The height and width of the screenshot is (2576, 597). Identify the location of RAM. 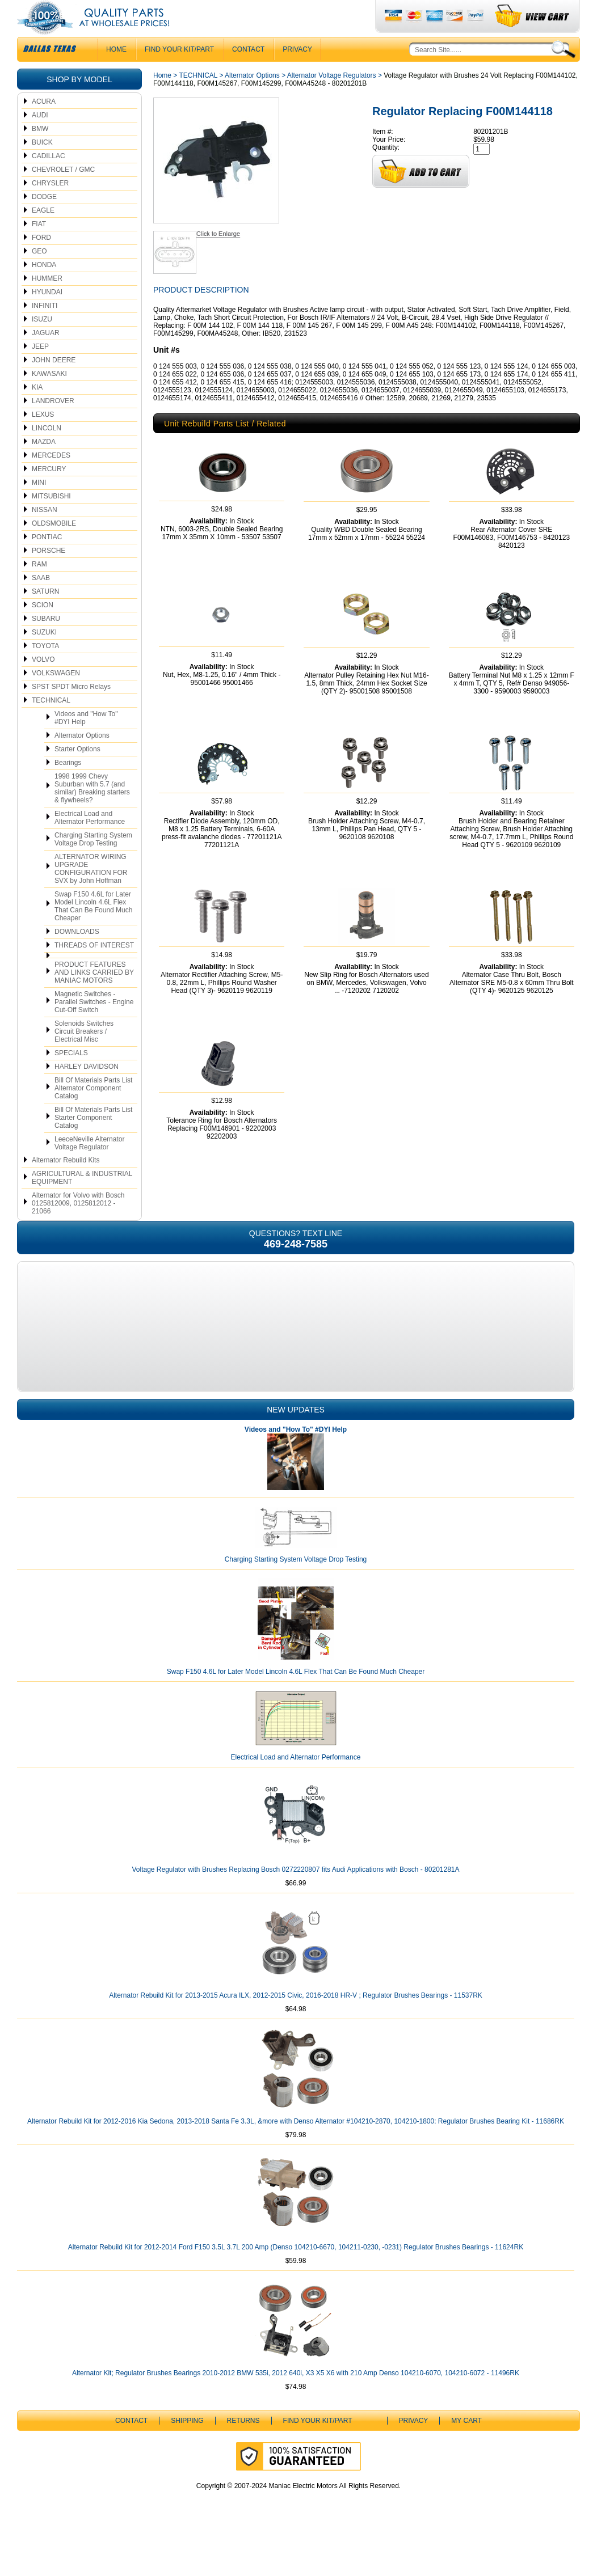
(39, 587).